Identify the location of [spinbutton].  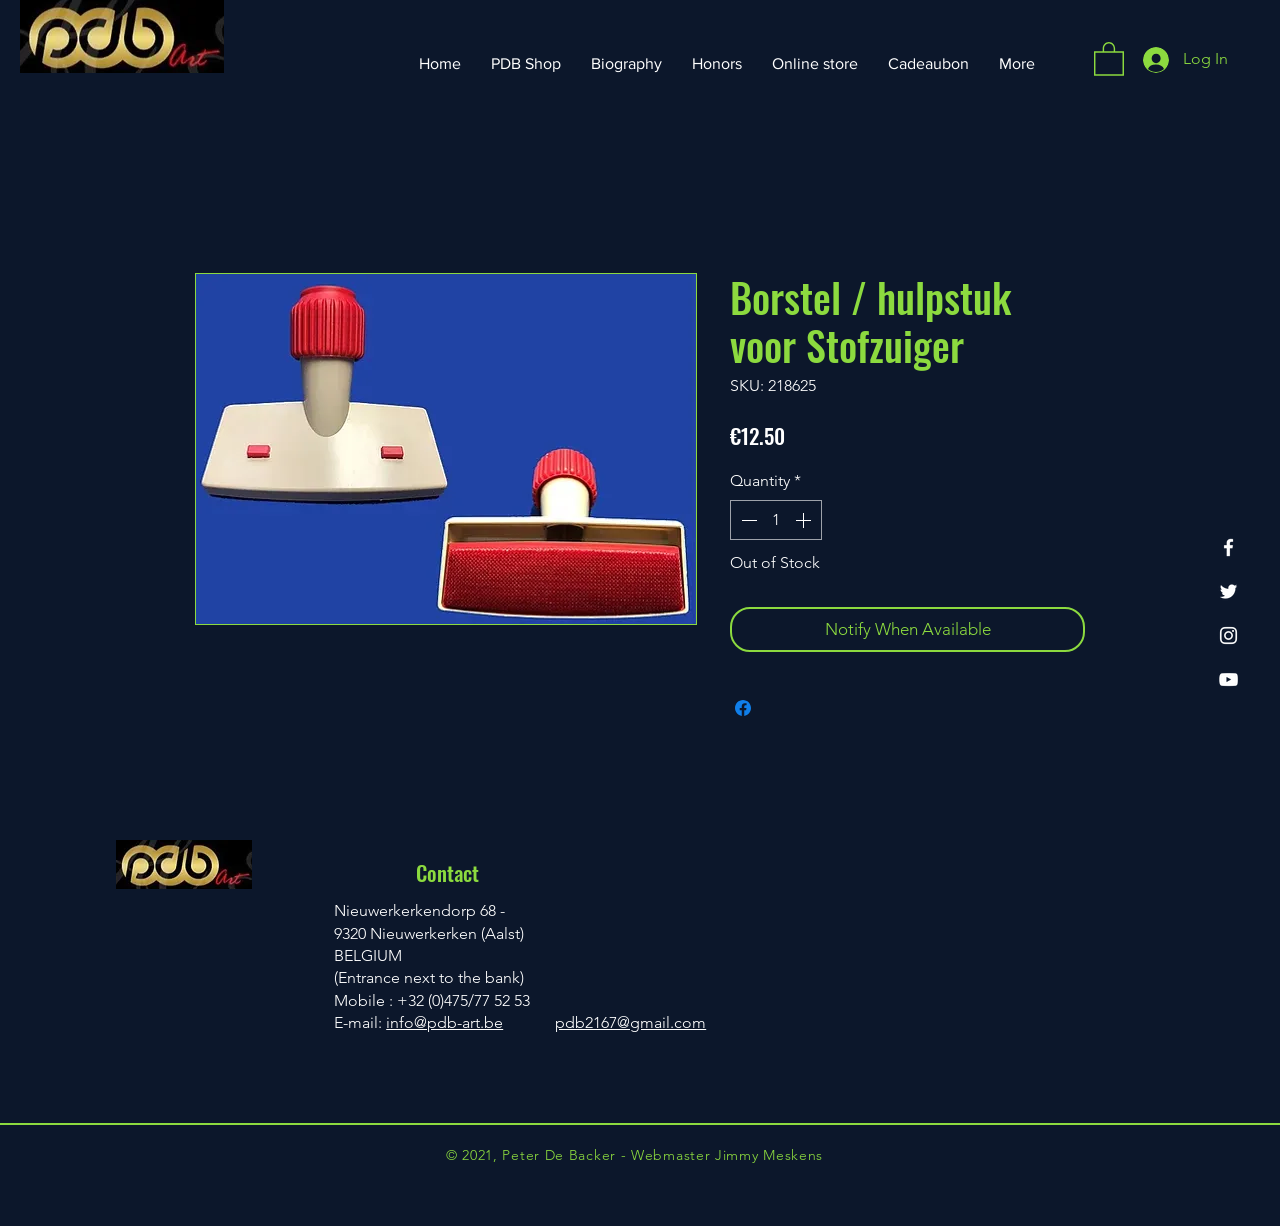
(776, 520).